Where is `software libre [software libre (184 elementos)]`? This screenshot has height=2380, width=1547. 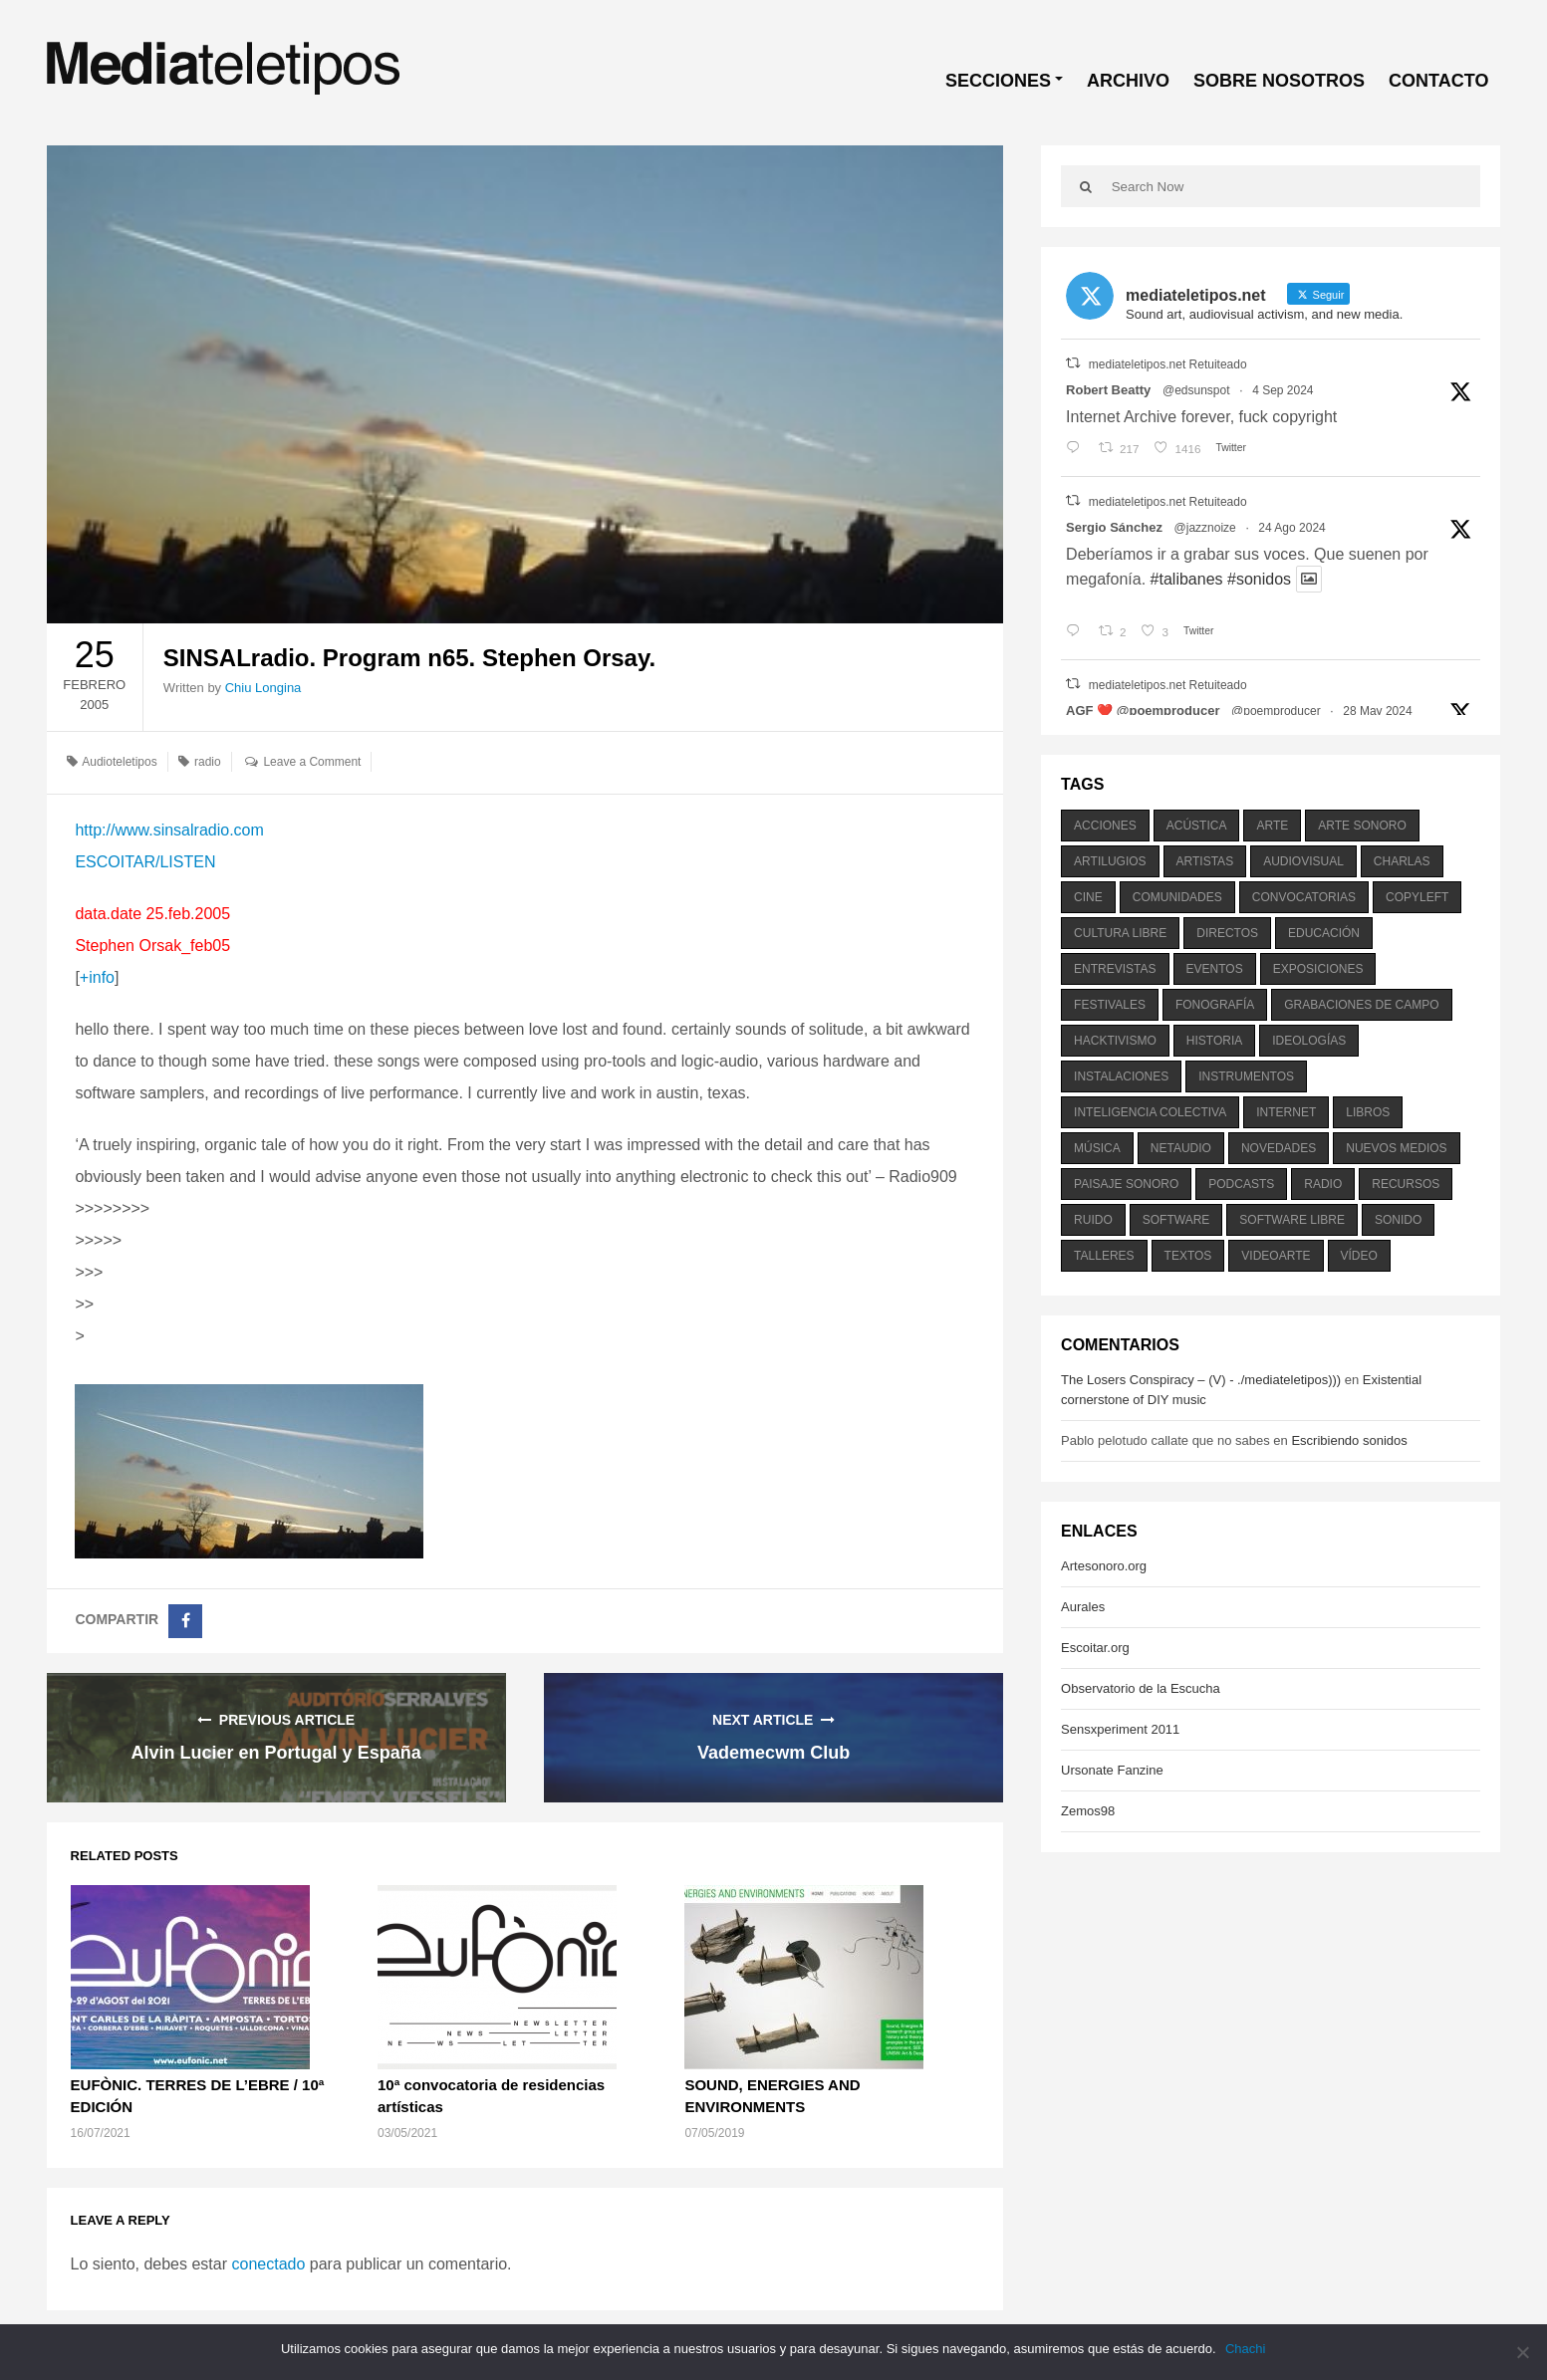
software libre [software libre (184 elementos)] is located at coordinates (1292, 1220).